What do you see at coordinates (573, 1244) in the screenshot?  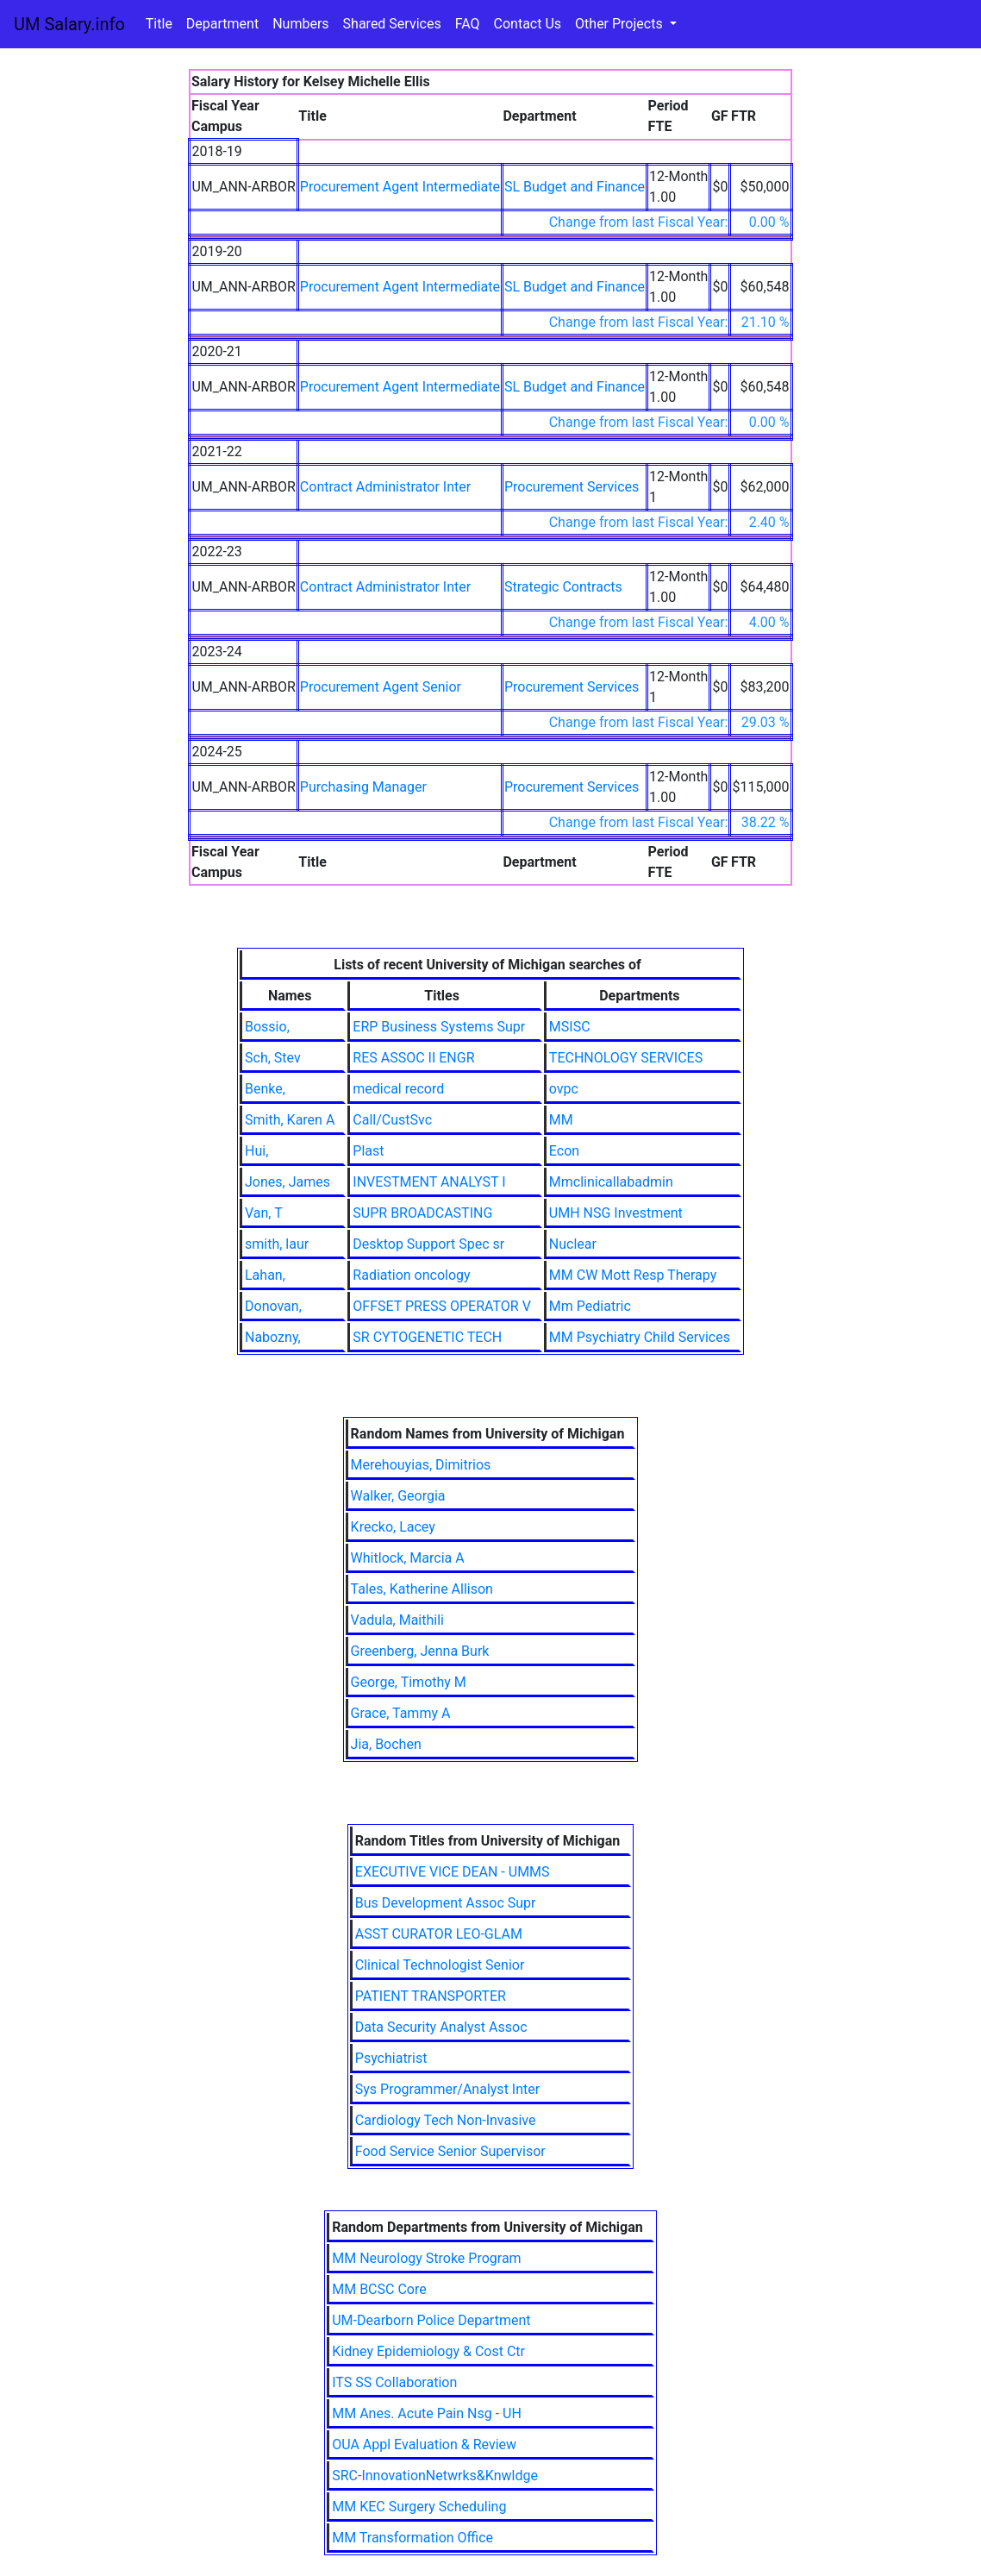 I see `Nuclear` at bounding box center [573, 1244].